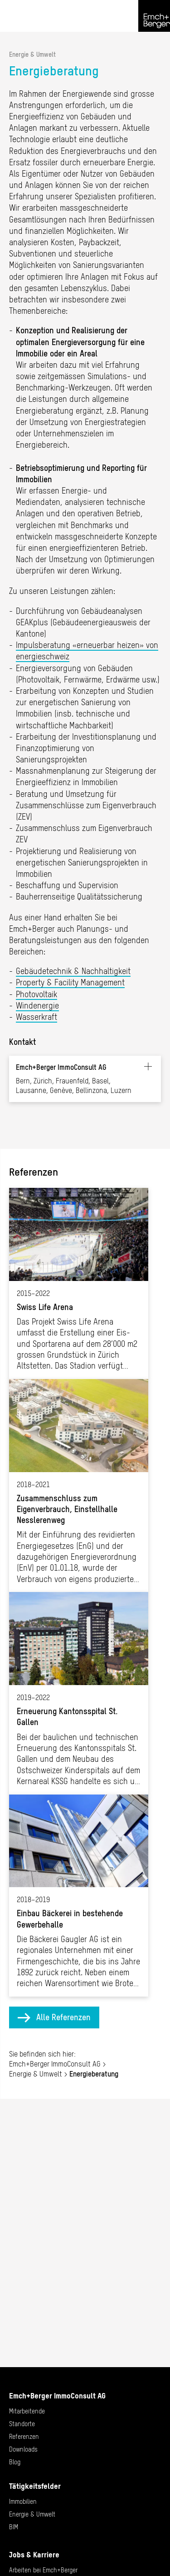 The height and width of the screenshot is (2576, 170). I want to click on Referenzen, so click(24, 2436).